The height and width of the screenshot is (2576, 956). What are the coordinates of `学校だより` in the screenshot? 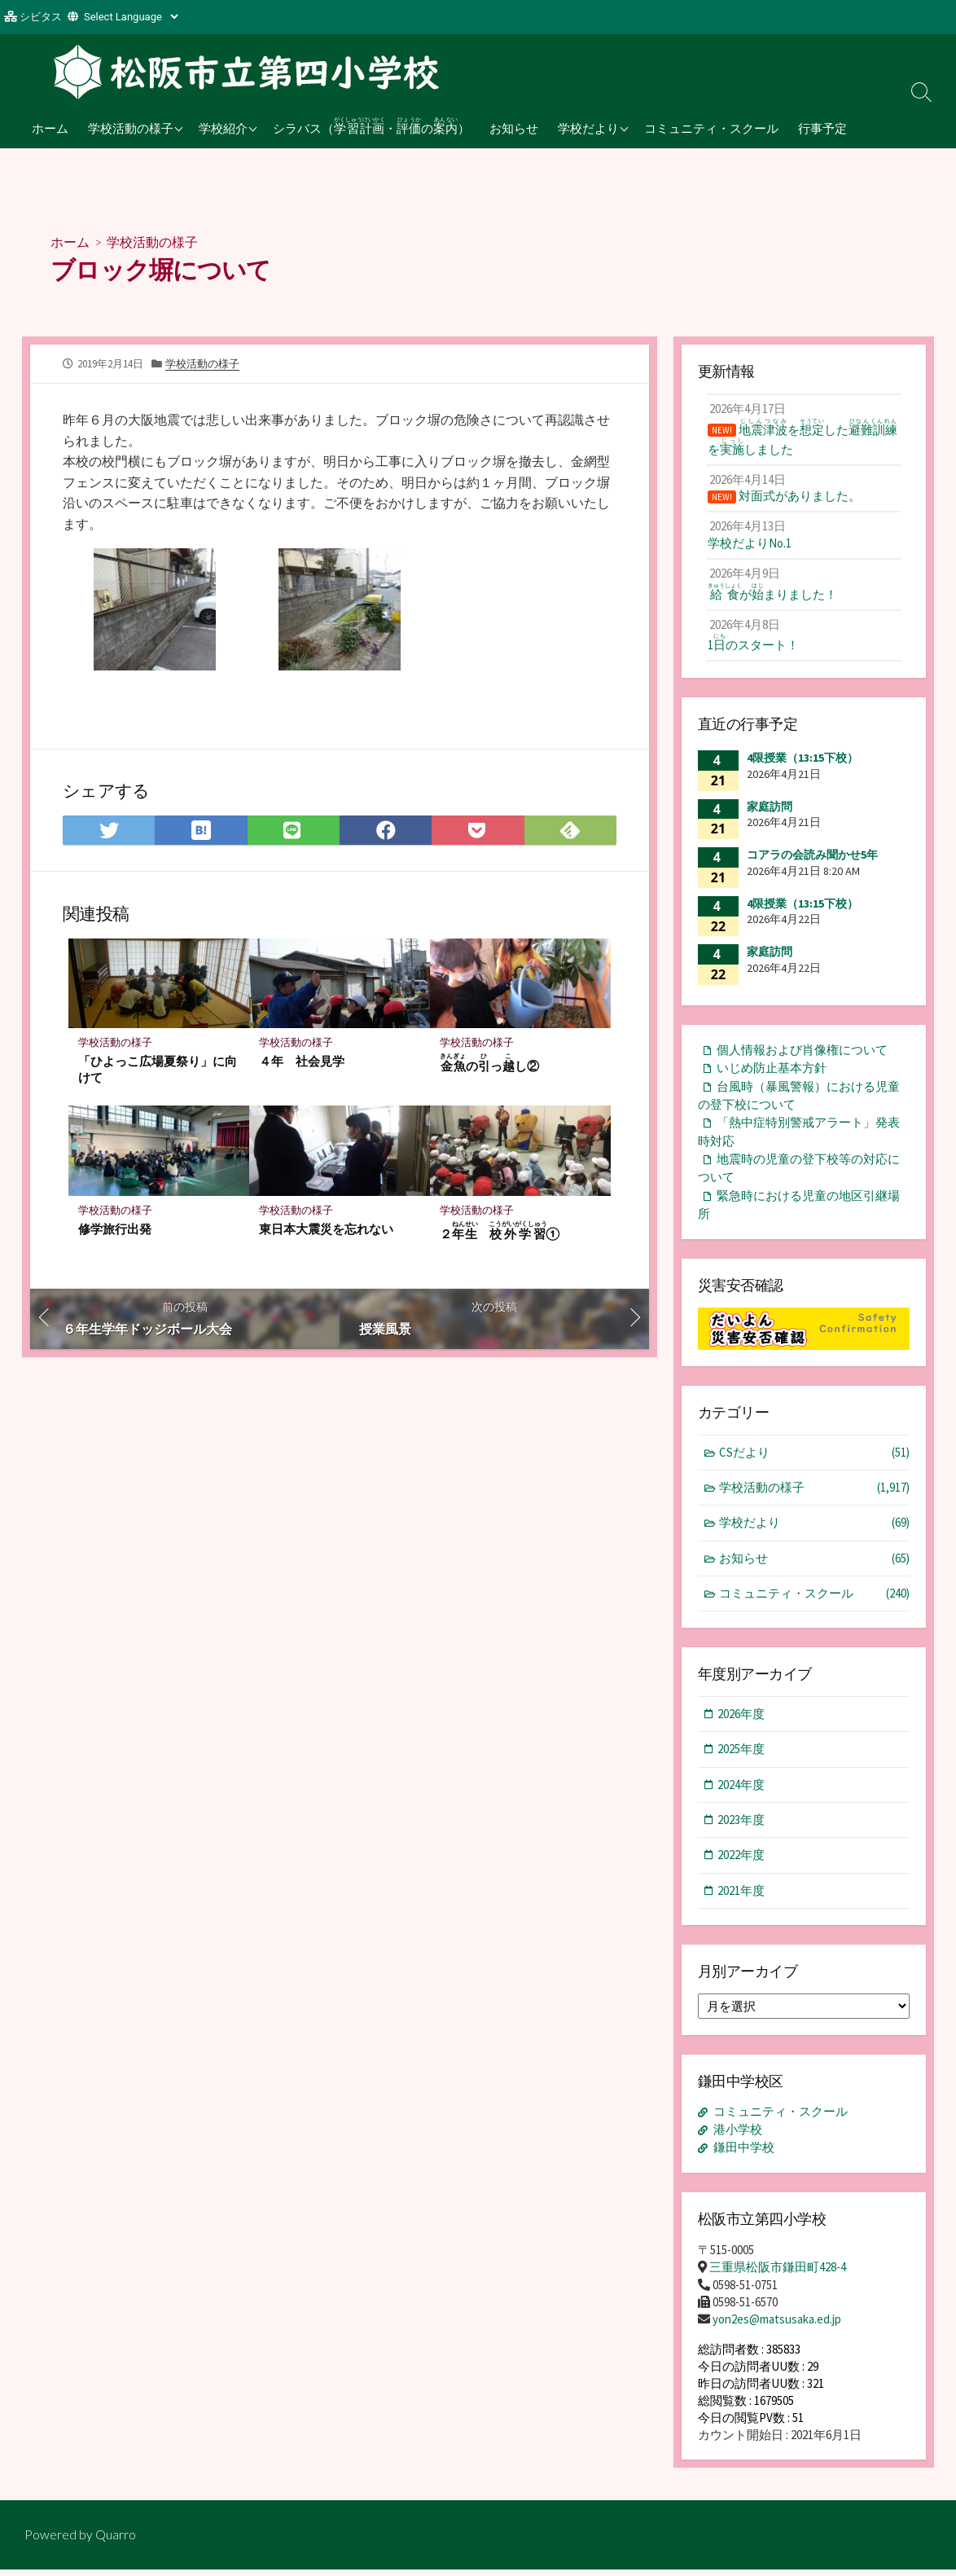 It's located at (588, 128).